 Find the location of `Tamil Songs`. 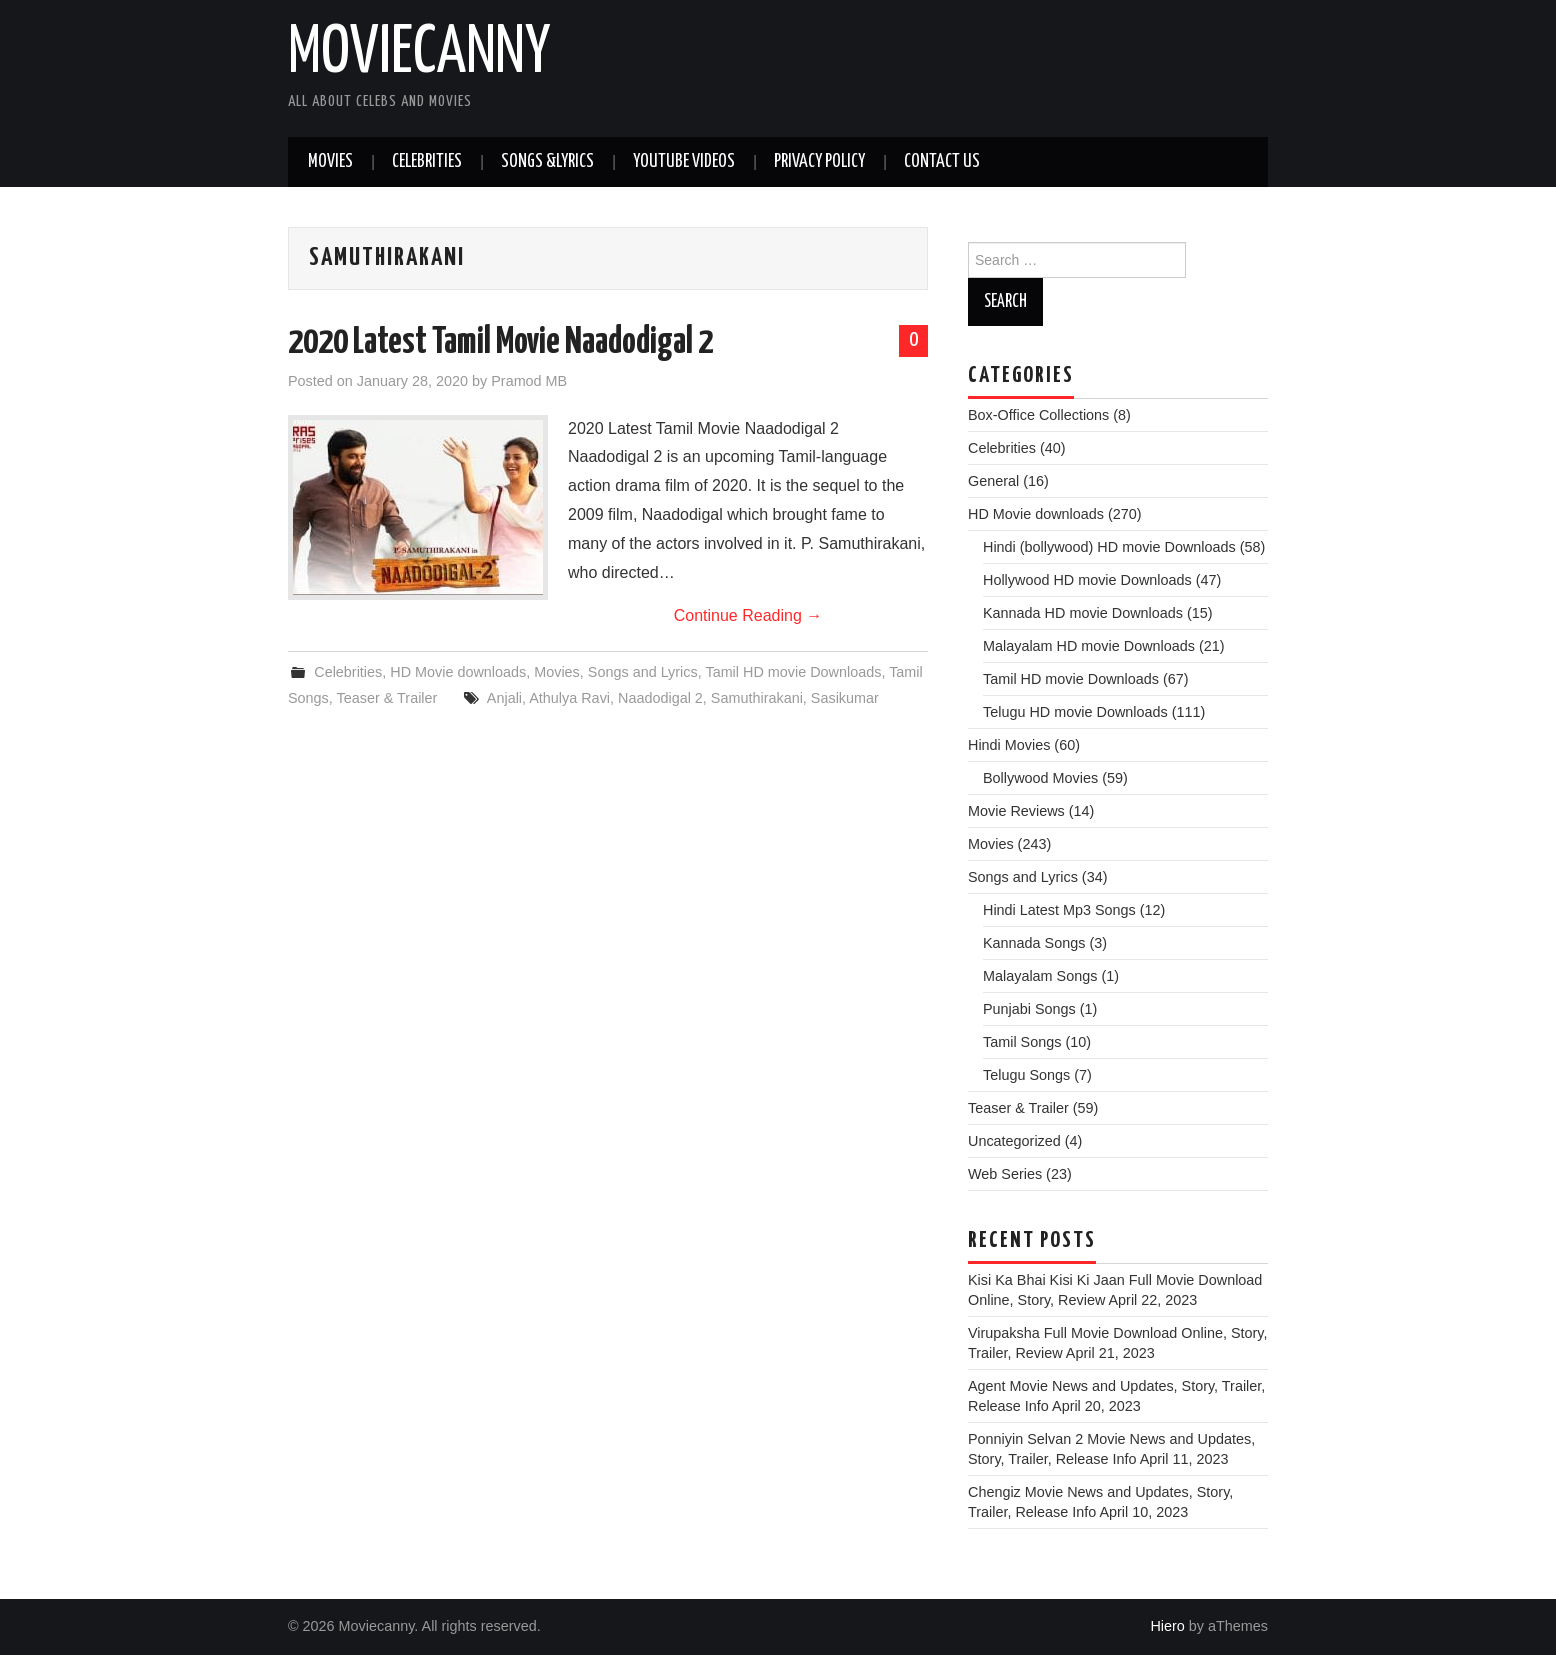

Tamil Songs is located at coordinates (1022, 1042).